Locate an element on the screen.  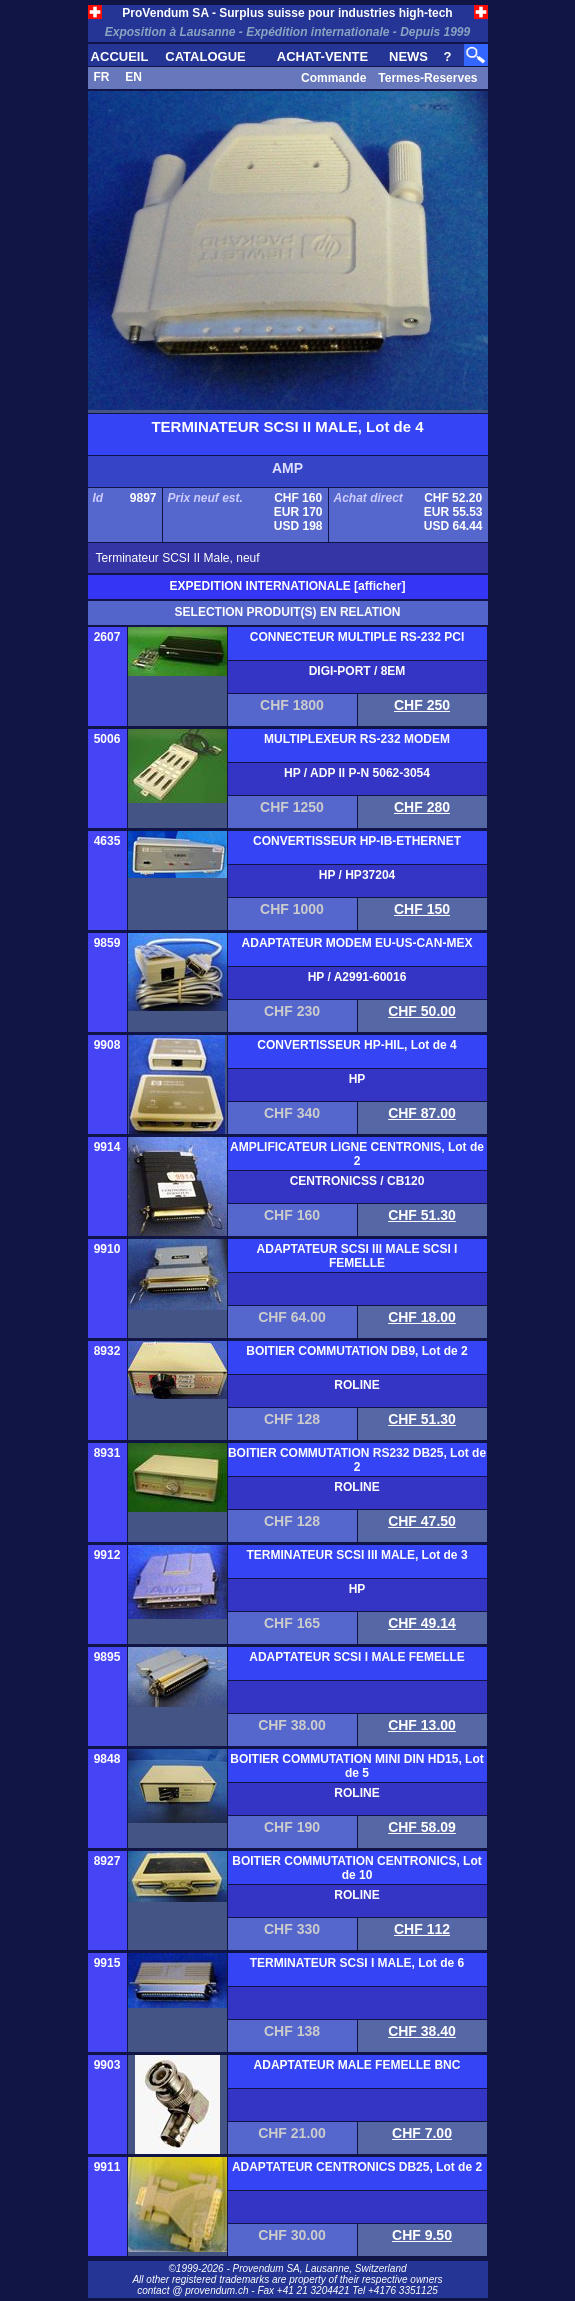
TERMINATEUR SCSI I MALE, Lot de 6 is located at coordinates (357, 1963).